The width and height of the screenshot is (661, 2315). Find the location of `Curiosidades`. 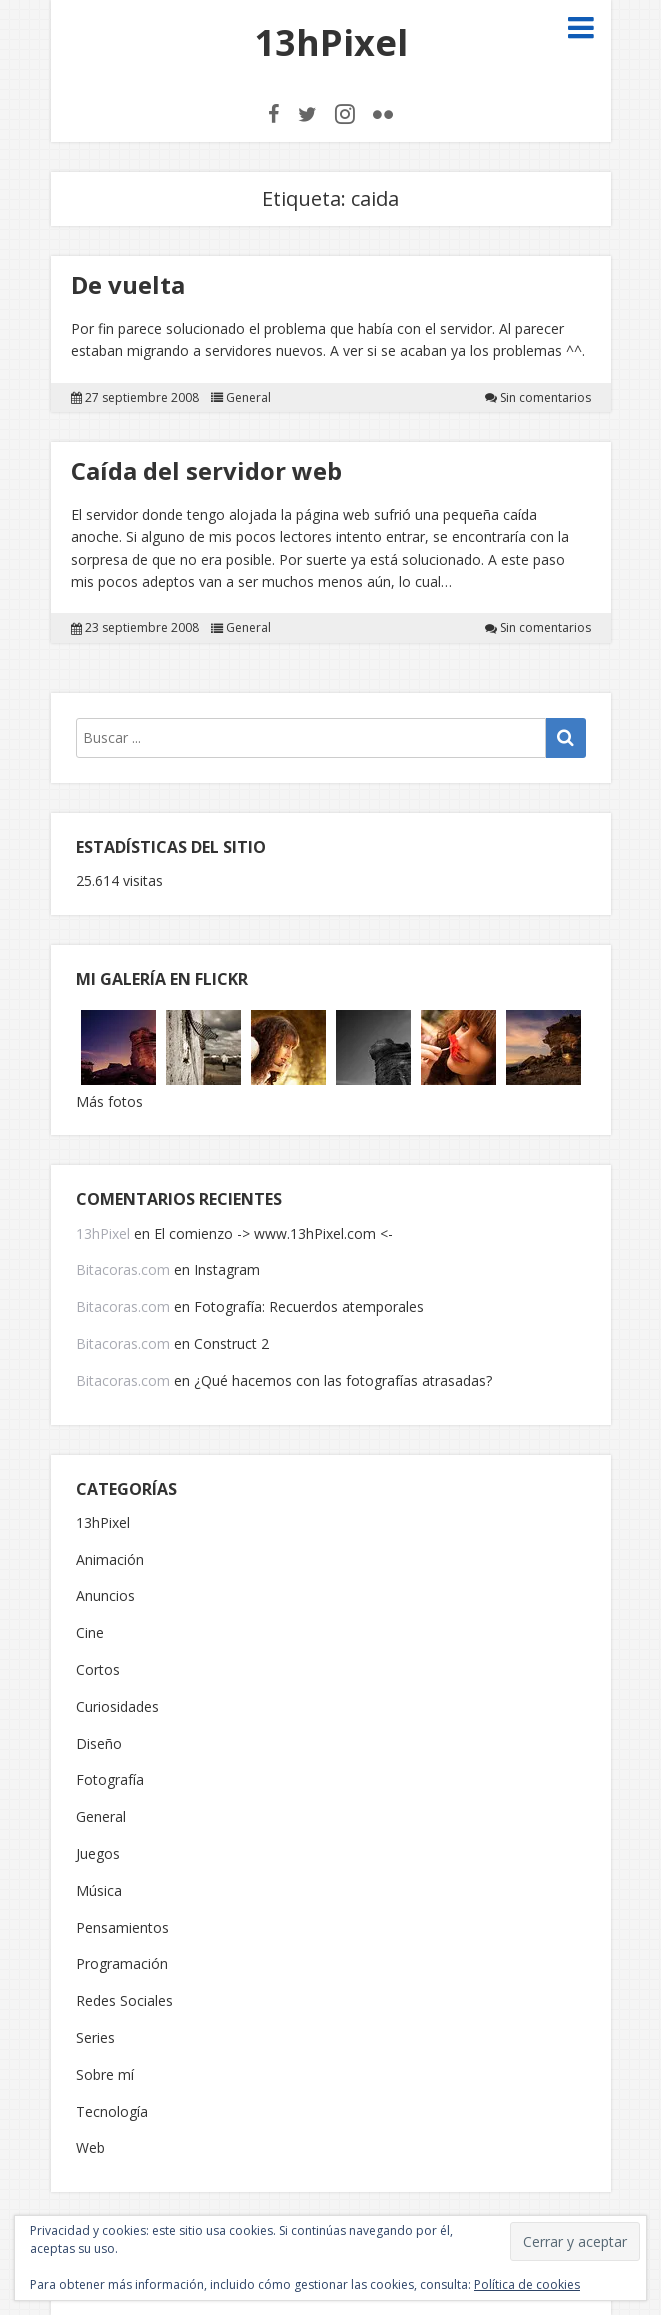

Curiosidades is located at coordinates (117, 1707).